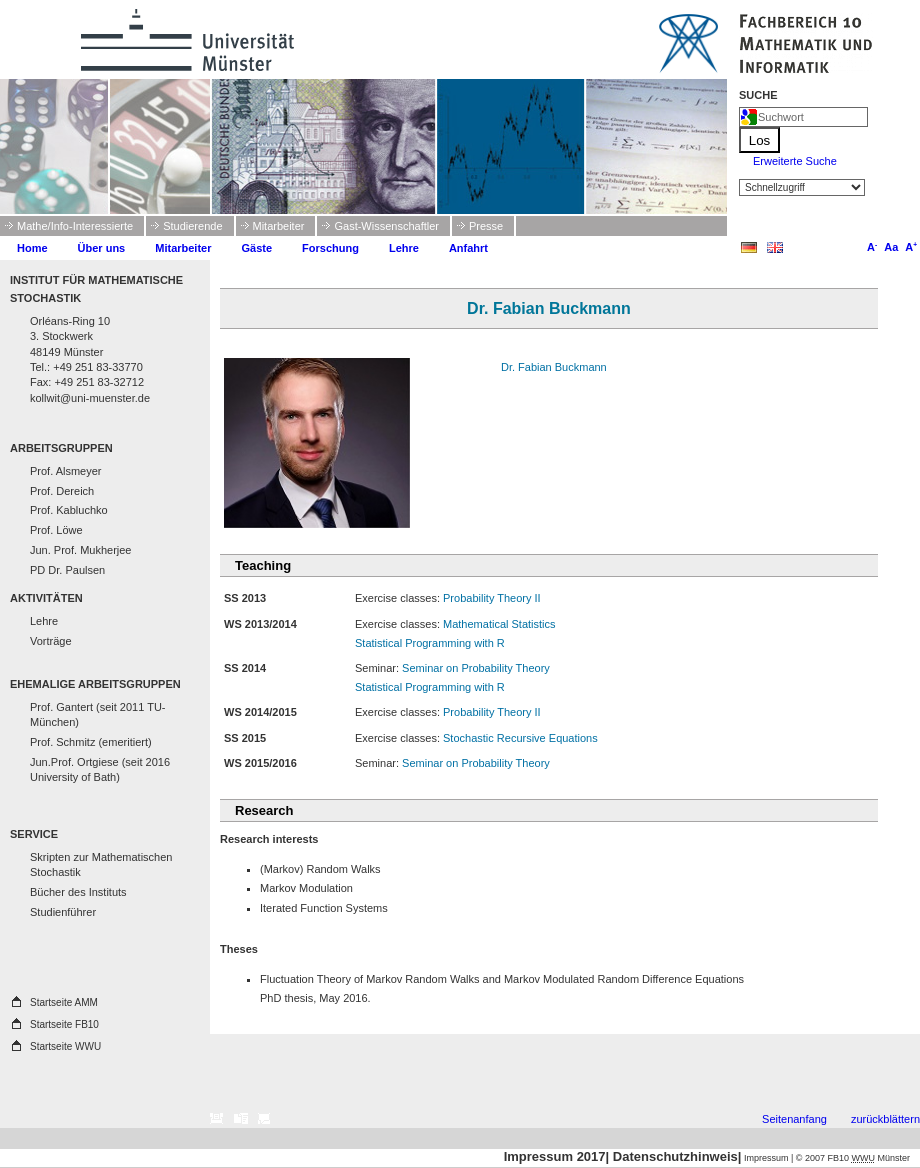 This screenshot has height=1168, width=920. What do you see at coordinates (330, 248) in the screenshot?
I see `Forschung` at bounding box center [330, 248].